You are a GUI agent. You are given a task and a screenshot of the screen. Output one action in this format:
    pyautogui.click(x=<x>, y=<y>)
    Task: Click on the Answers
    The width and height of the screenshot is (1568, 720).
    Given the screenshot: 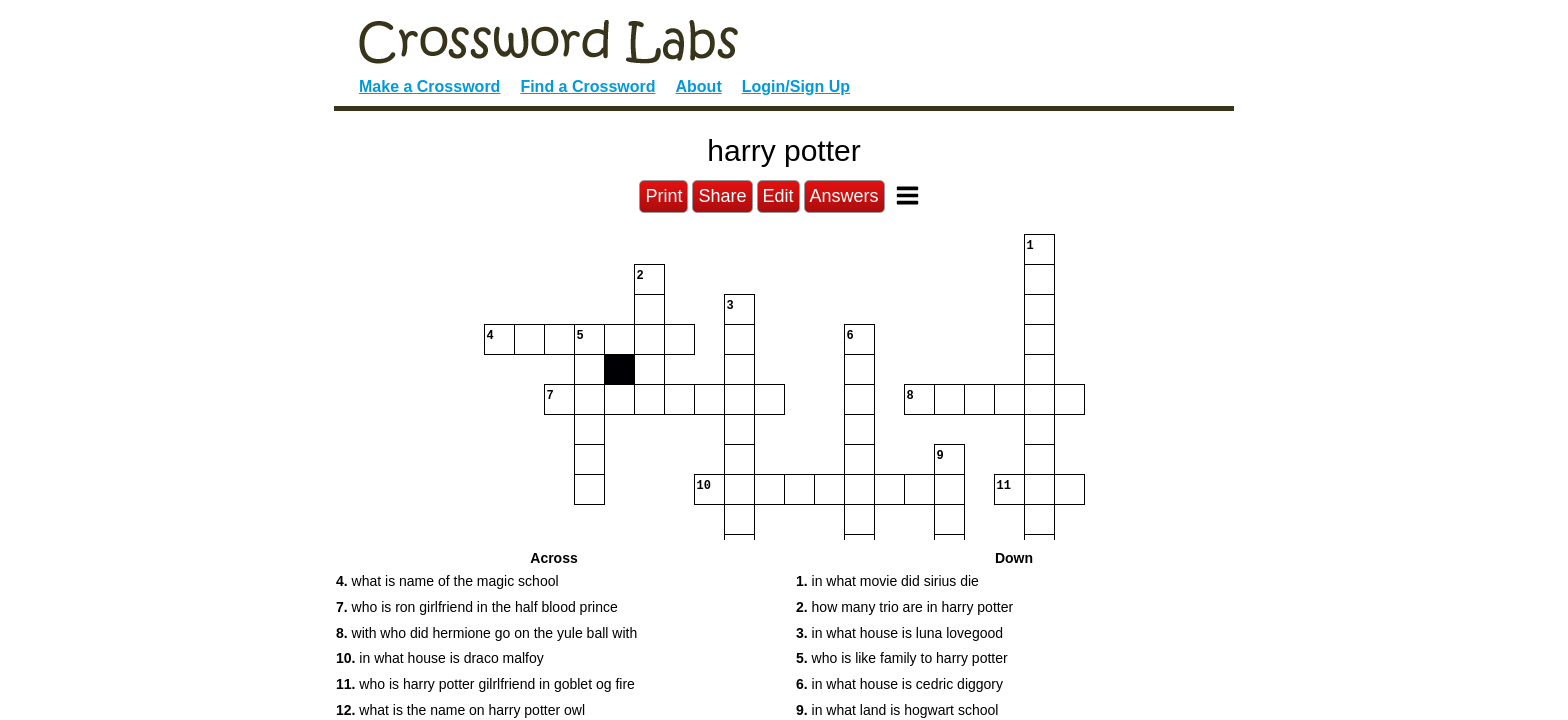 What is the action you would take?
    pyautogui.click(x=844, y=196)
    